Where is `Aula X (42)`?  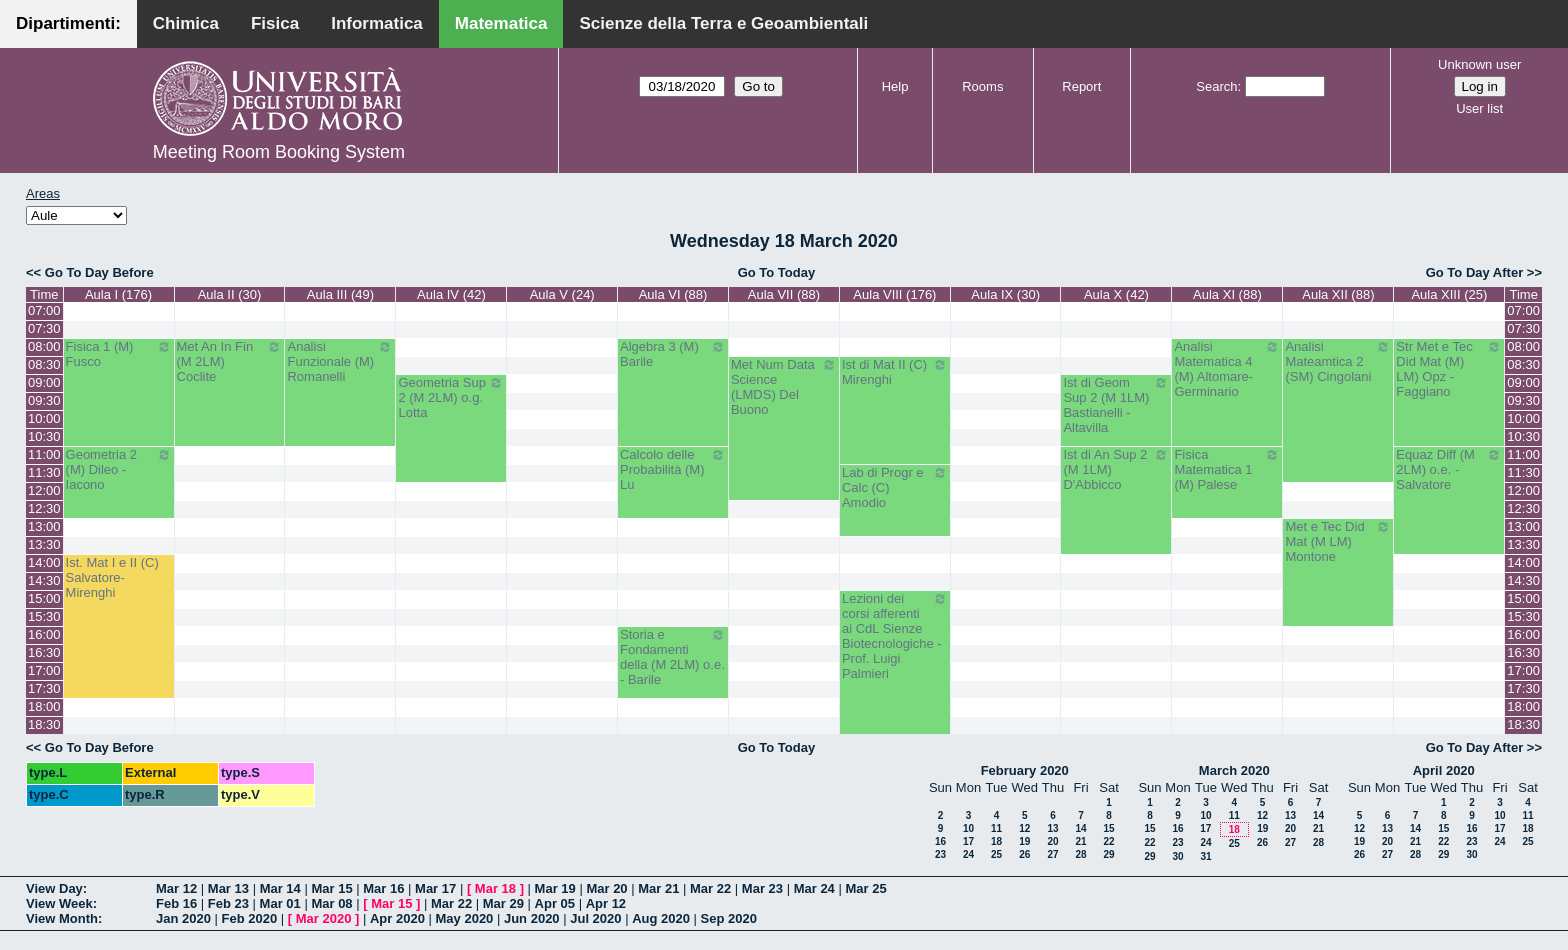
Aula X (42) is located at coordinates (1116, 294).